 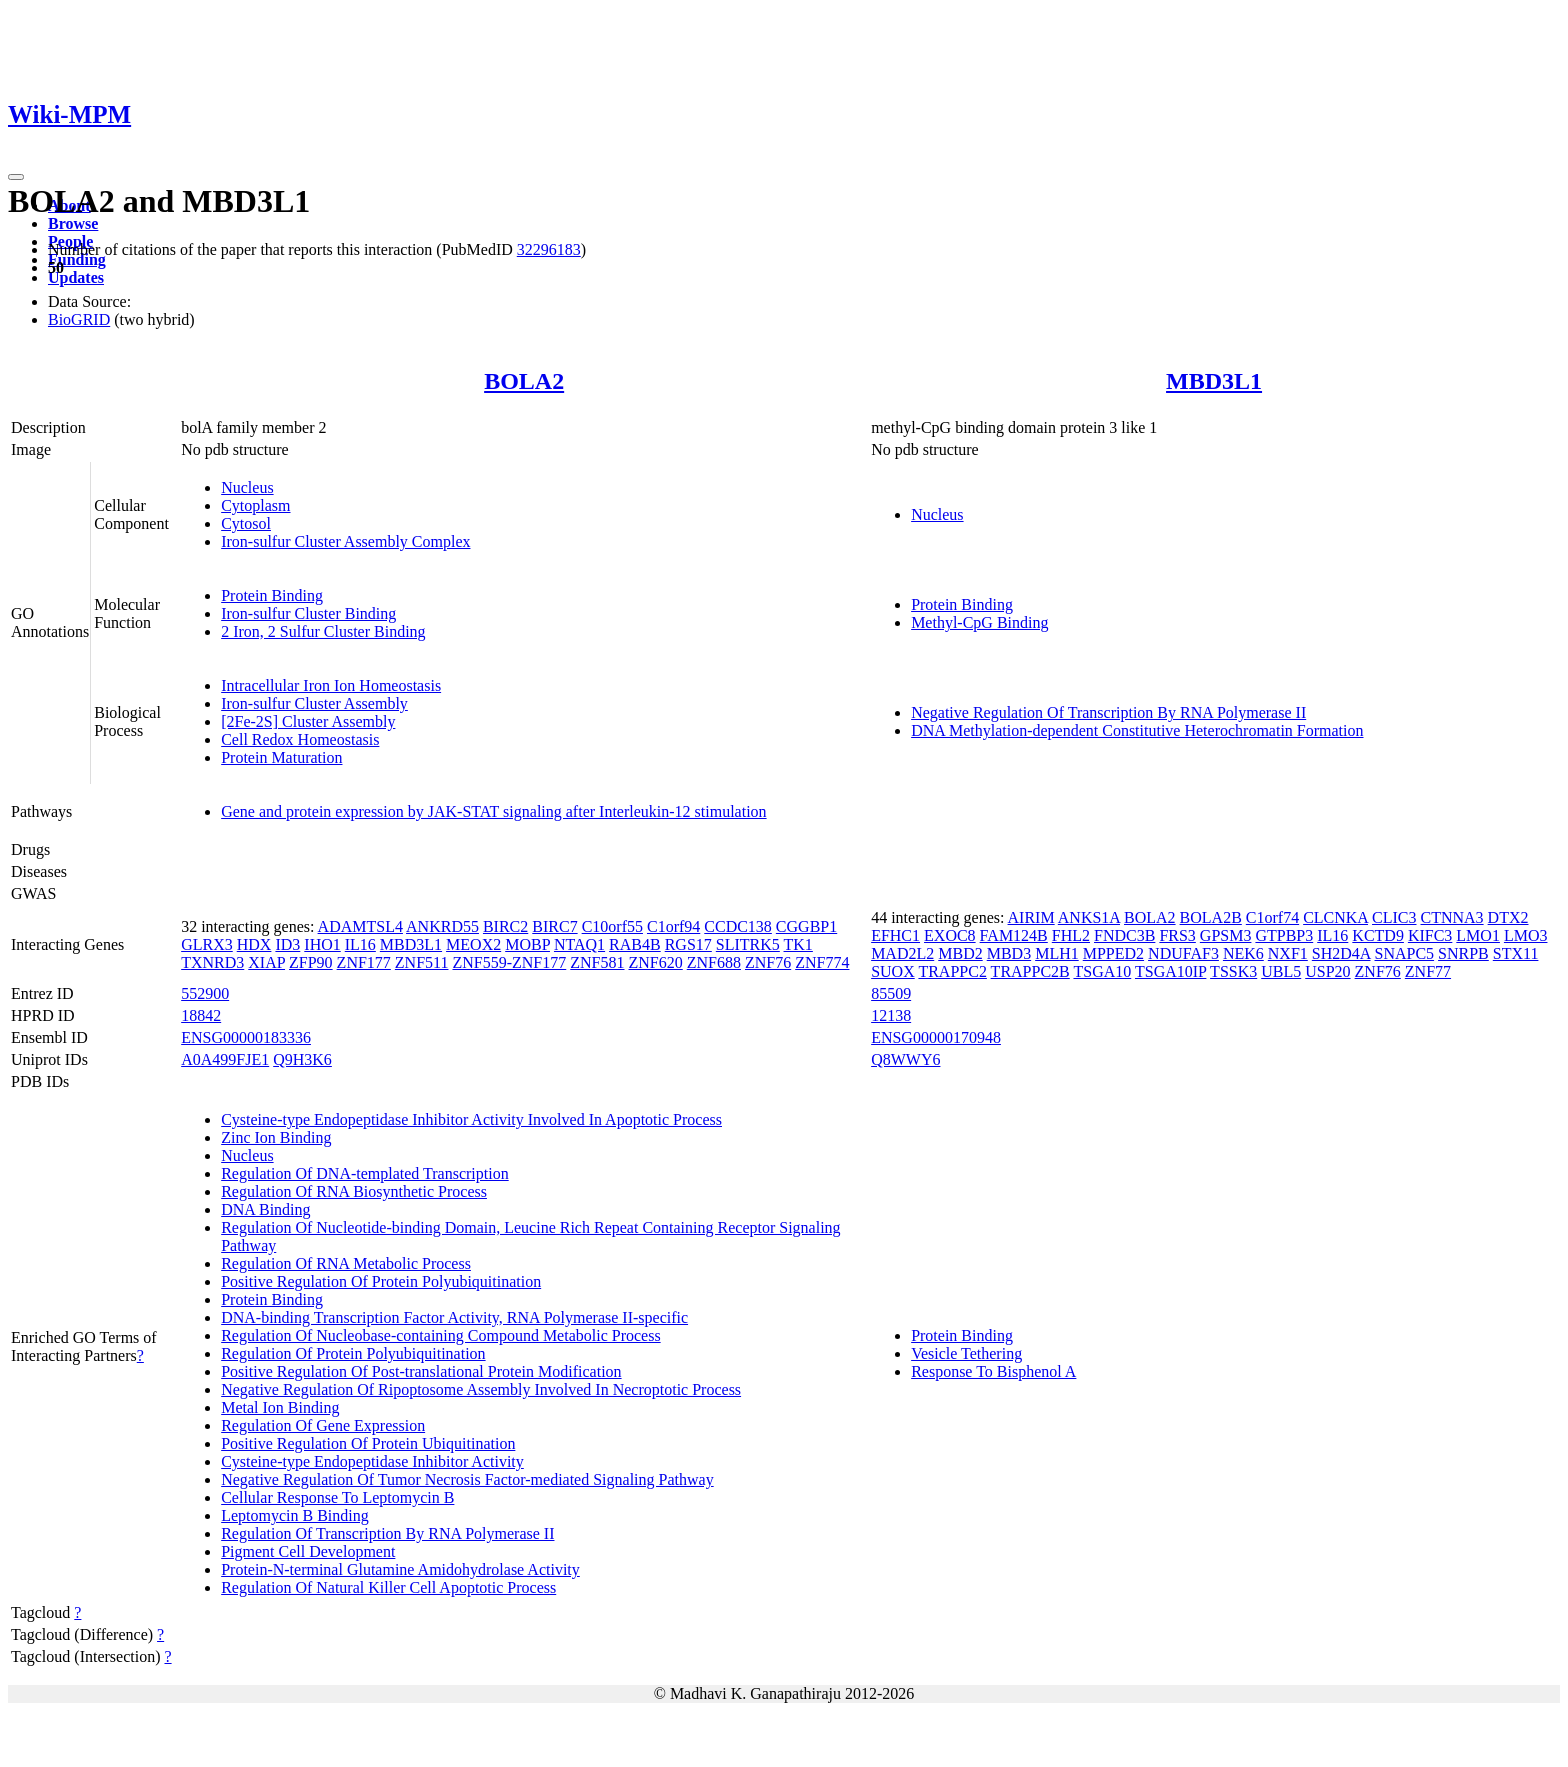 What do you see at coordinates (300, 739) in the screenshot?
I see `Cell Redox Homeostasis` at bounding box center [300, 739].